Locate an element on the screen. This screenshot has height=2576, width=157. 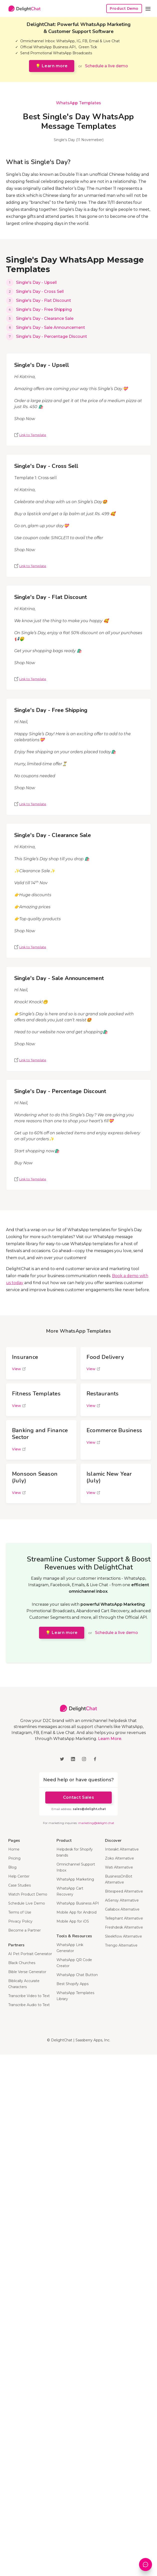
Single's Day - Cross Sell is located at coordinates (40, 291).